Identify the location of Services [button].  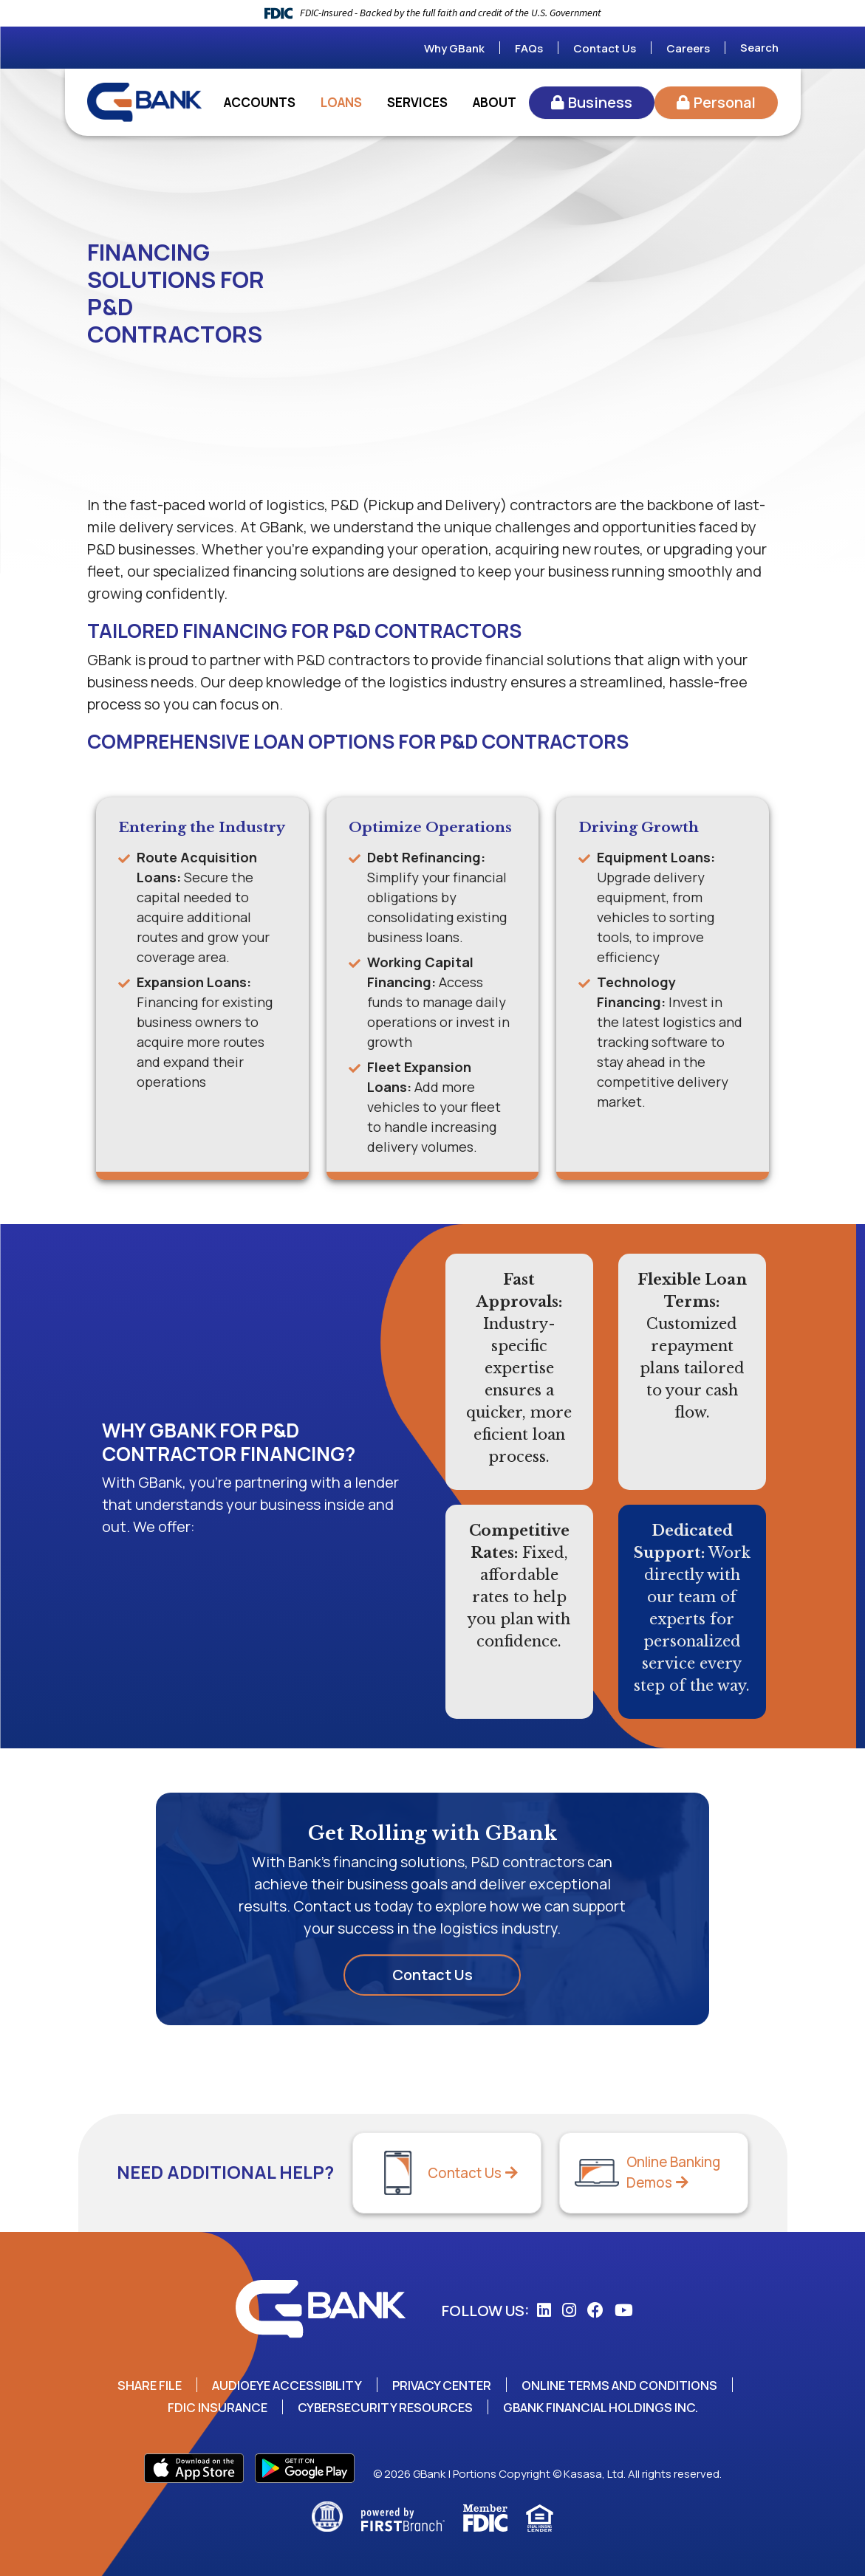
(417, 102).